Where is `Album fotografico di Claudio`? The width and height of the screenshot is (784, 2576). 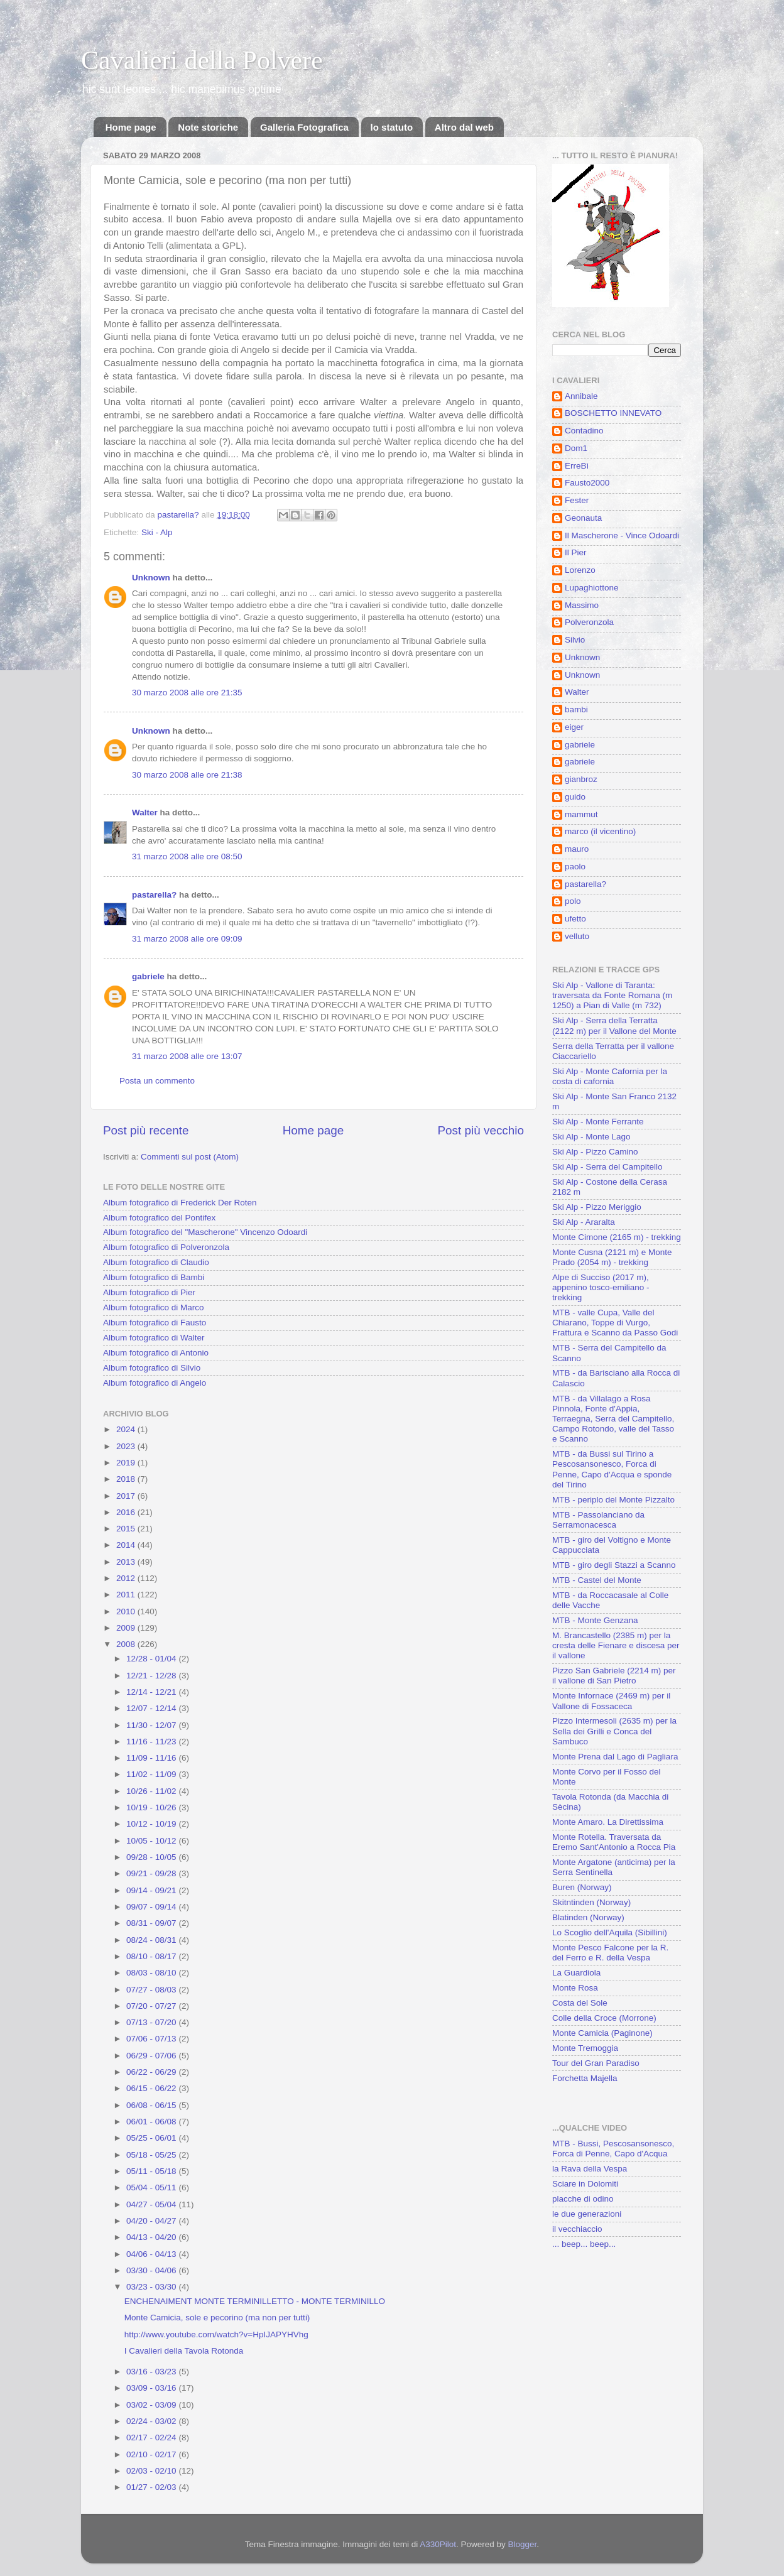 Album fotografico di Claudio is located at coordinates (156, 1262).